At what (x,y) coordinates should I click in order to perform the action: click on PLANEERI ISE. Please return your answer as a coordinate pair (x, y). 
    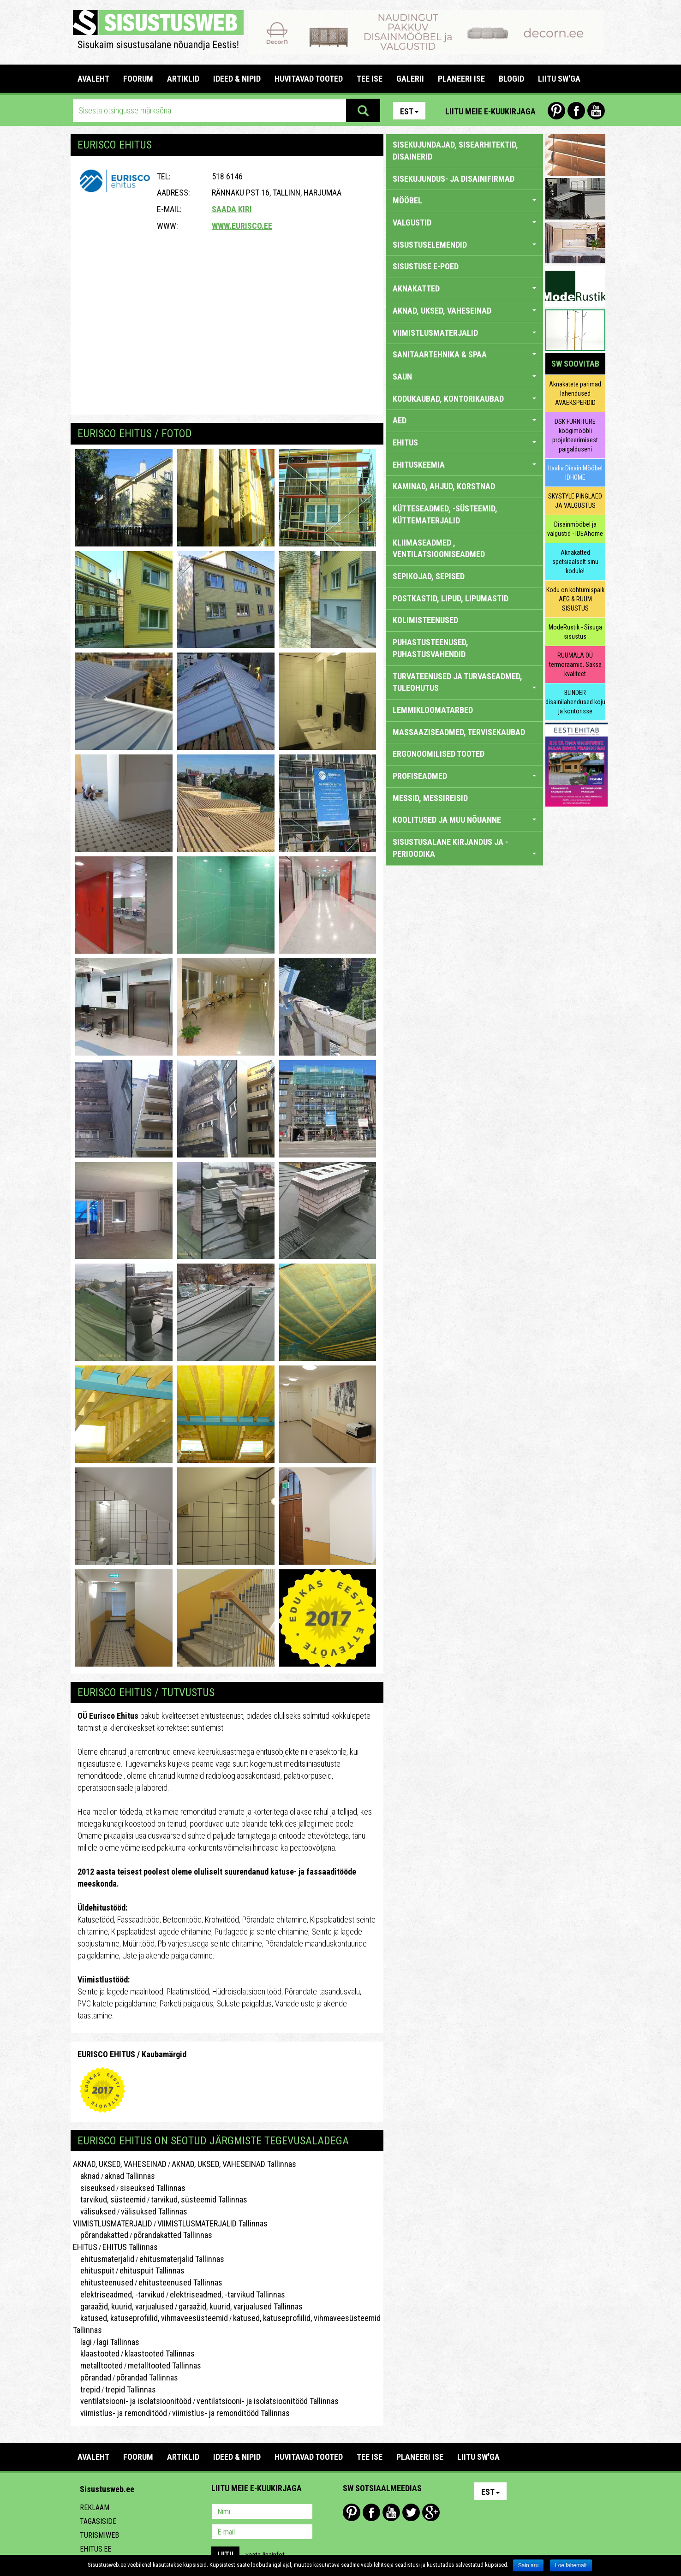
    Looking at the image, I should click on (461, 78).